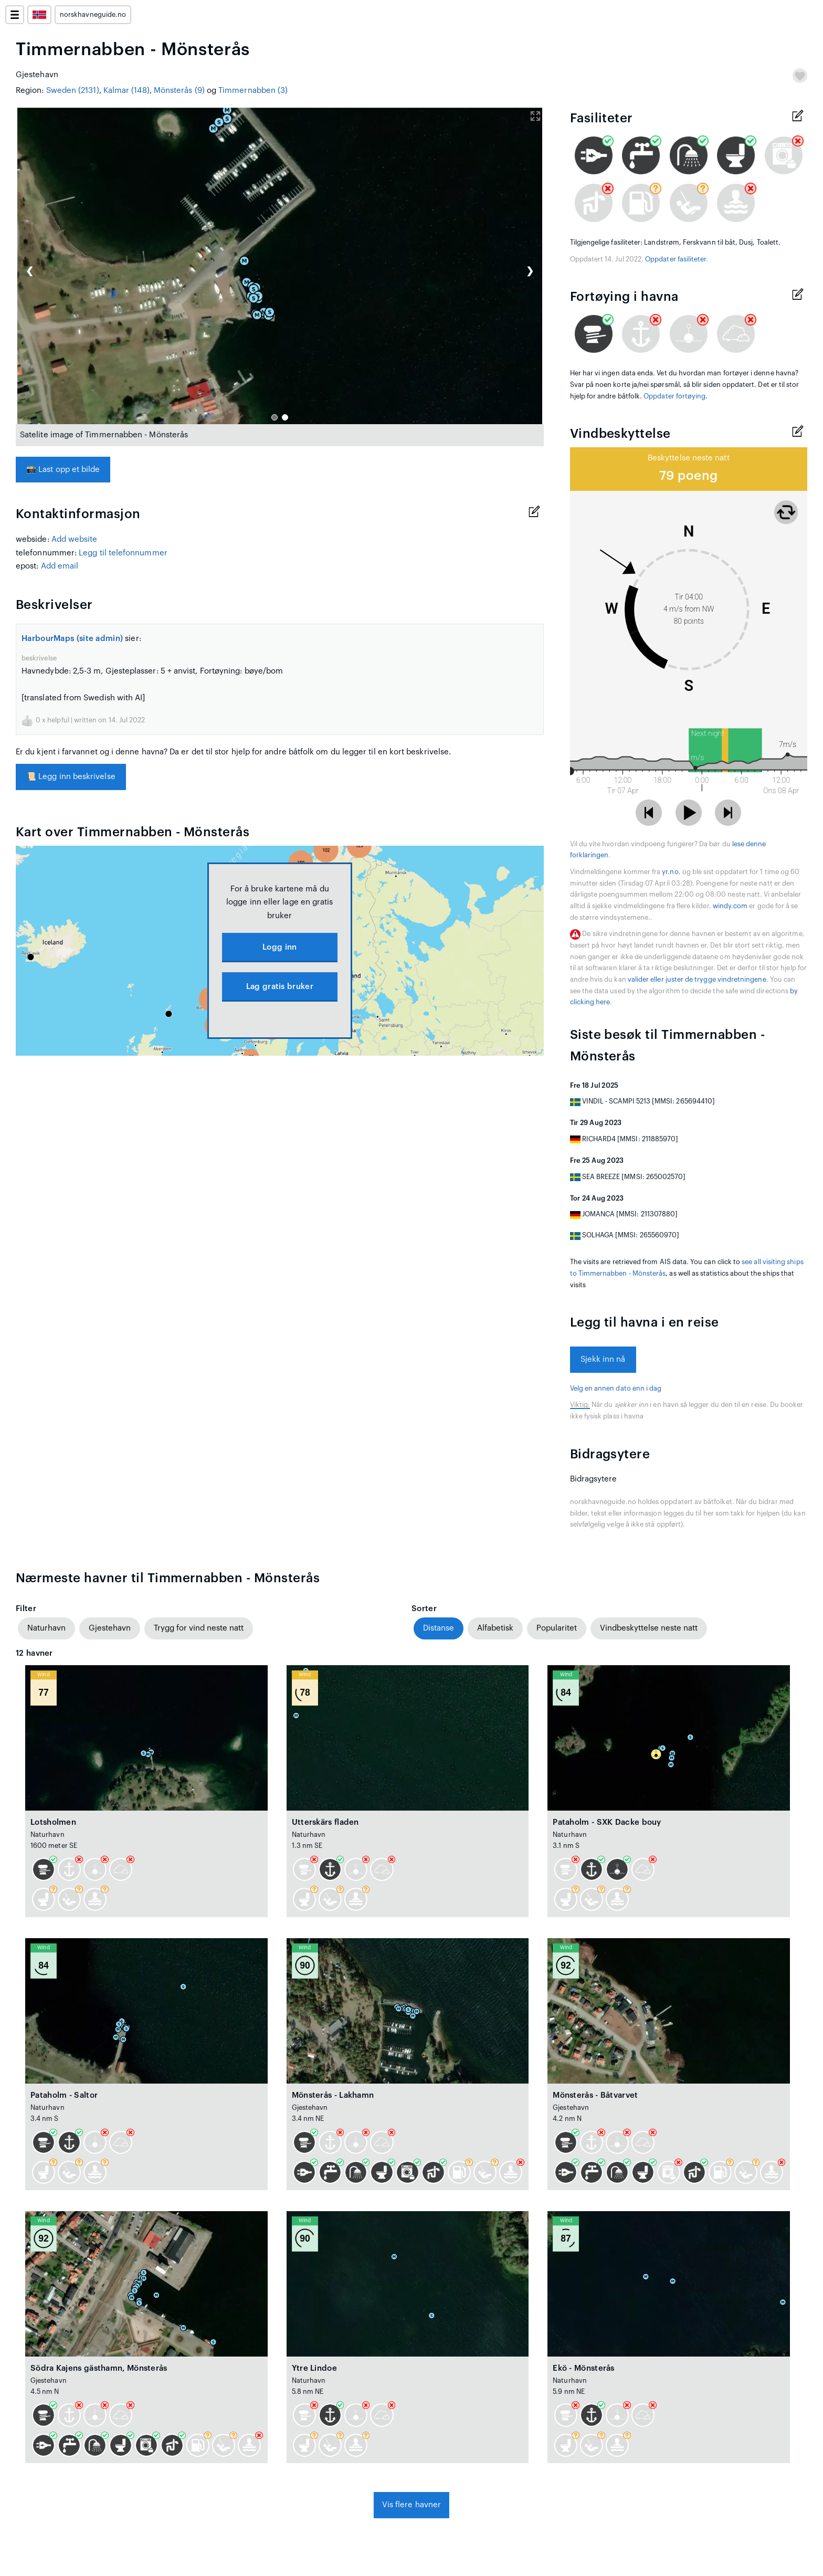 Image resolution: width=823 pixels, height=2576 pixels. Describe the element at coordinates (60, 566) in the screenshot. I see `Add email` at that location.